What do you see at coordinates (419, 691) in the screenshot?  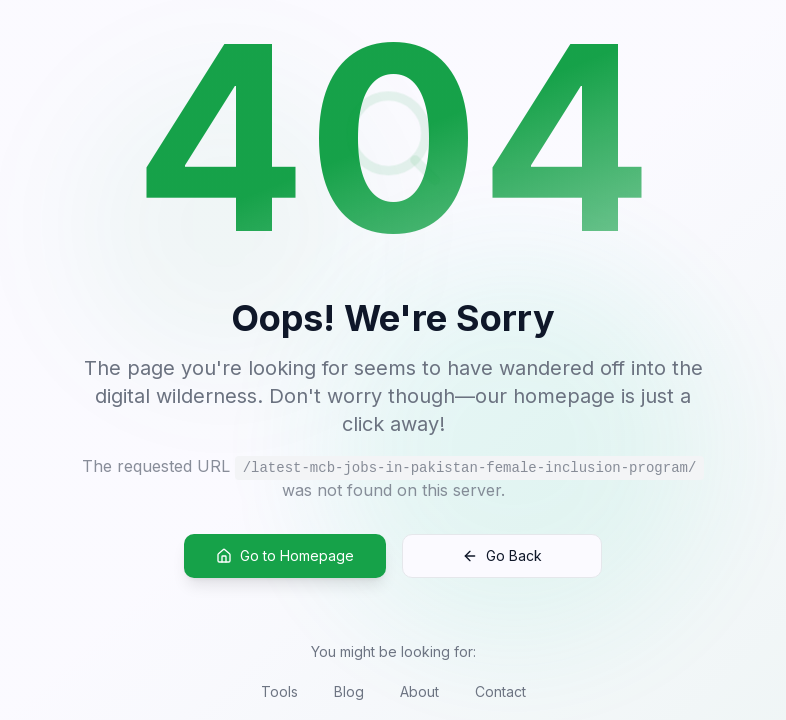 I see `About` at bounding box center [419, 691].